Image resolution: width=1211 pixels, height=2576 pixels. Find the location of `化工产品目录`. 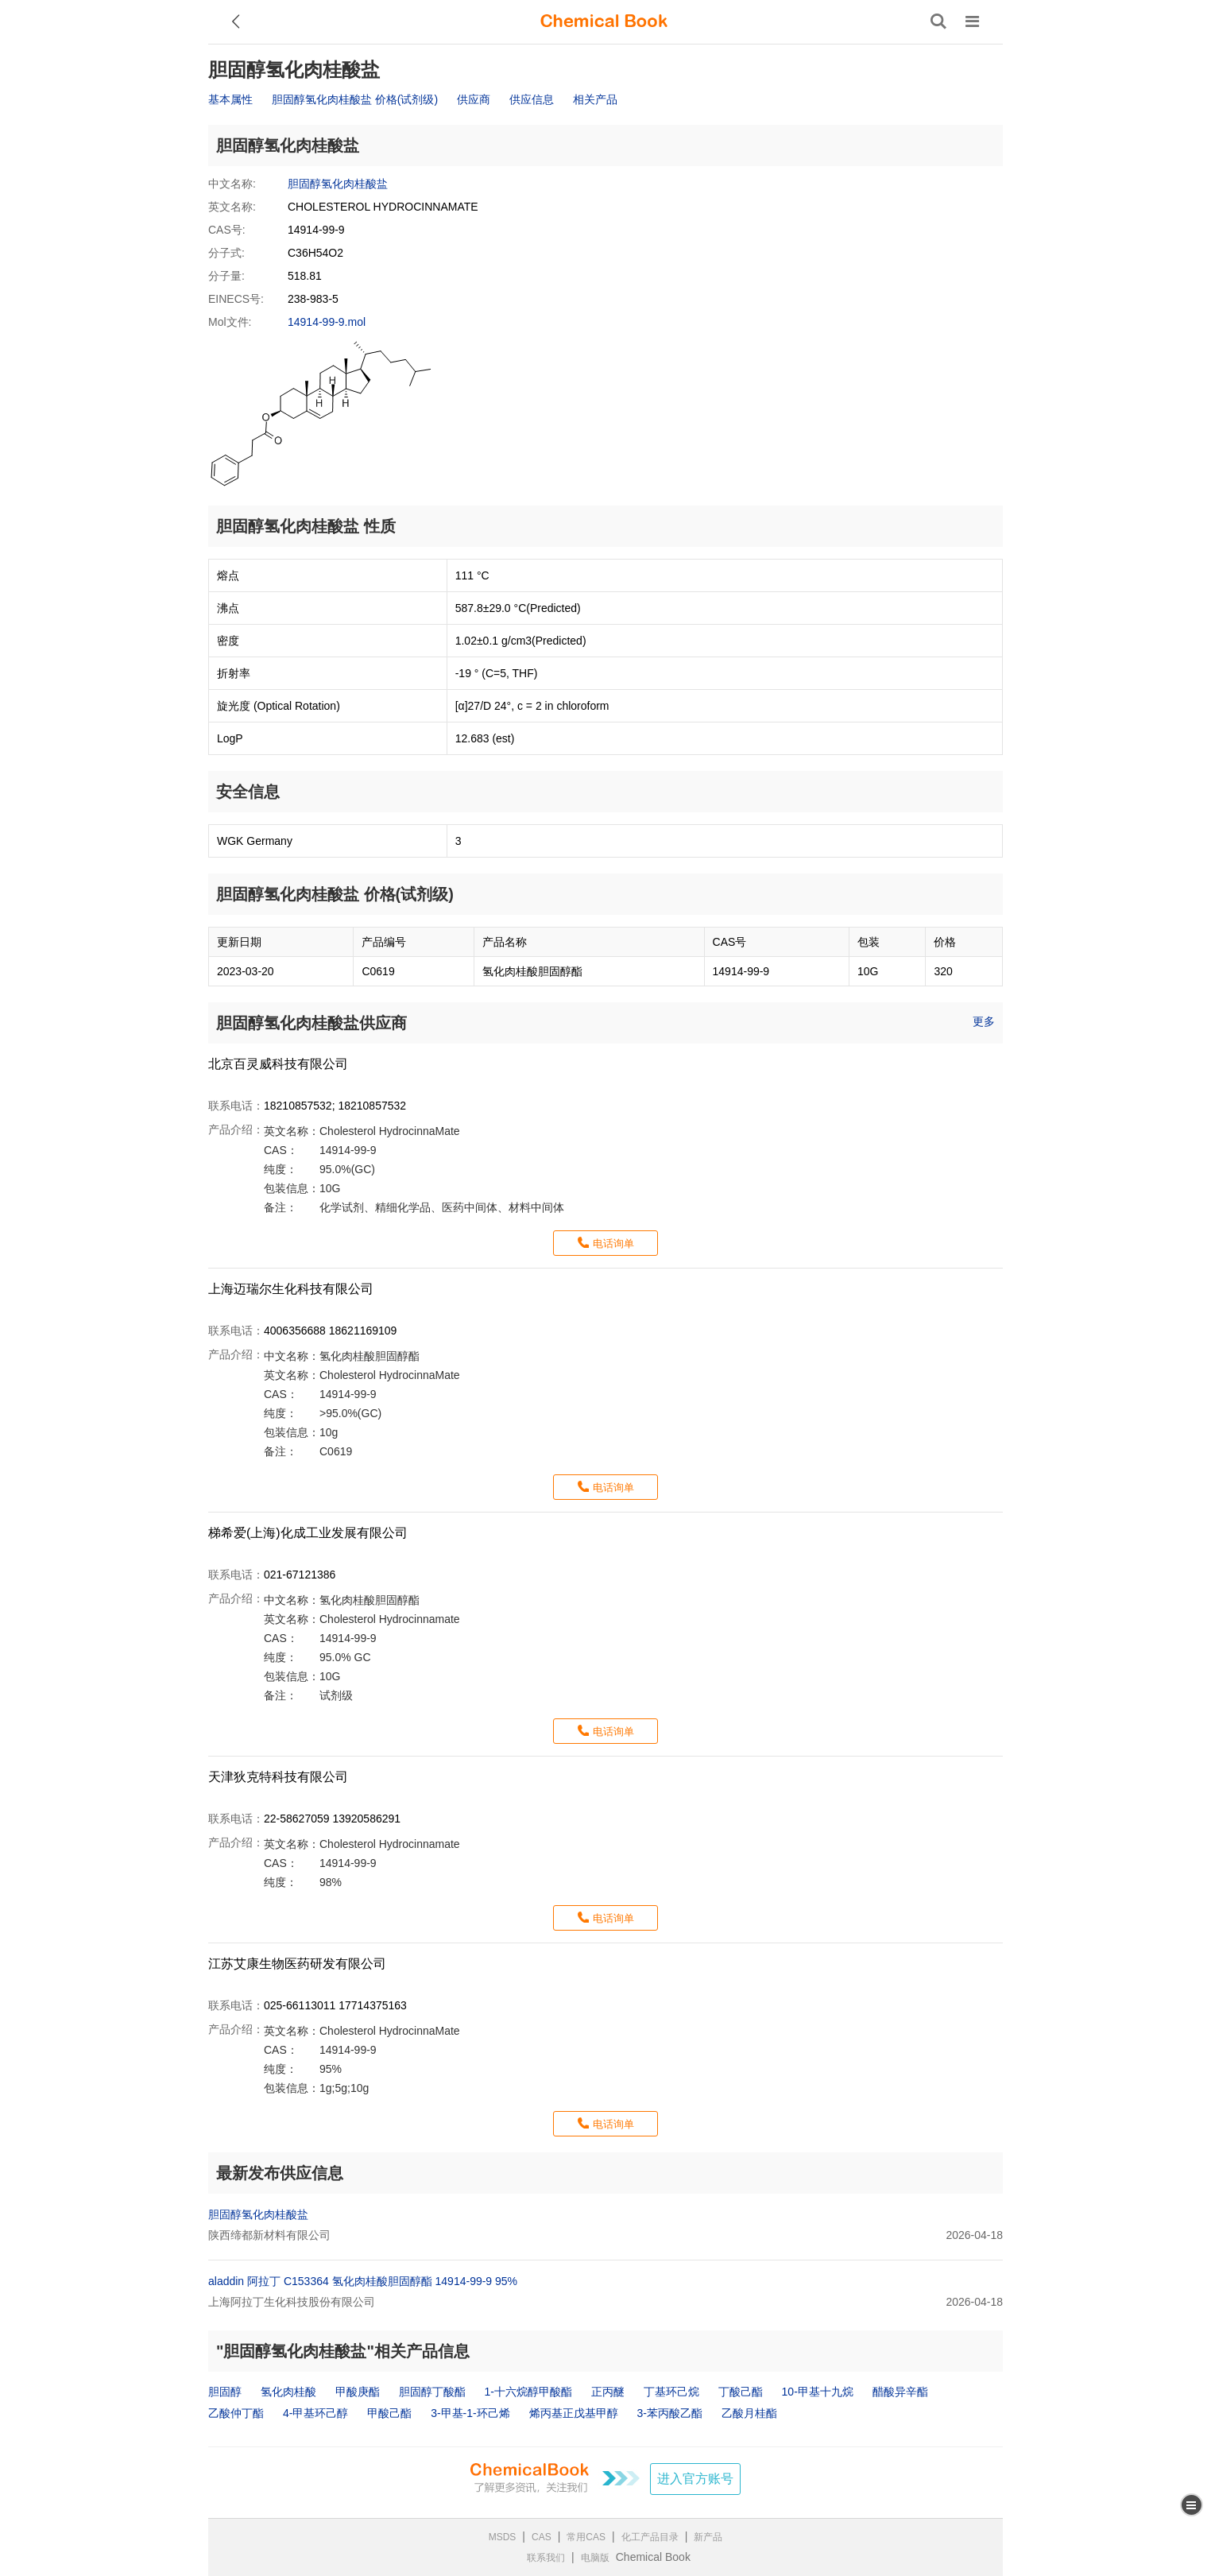

化工产品目录 is located at coordinates (650, 2537).